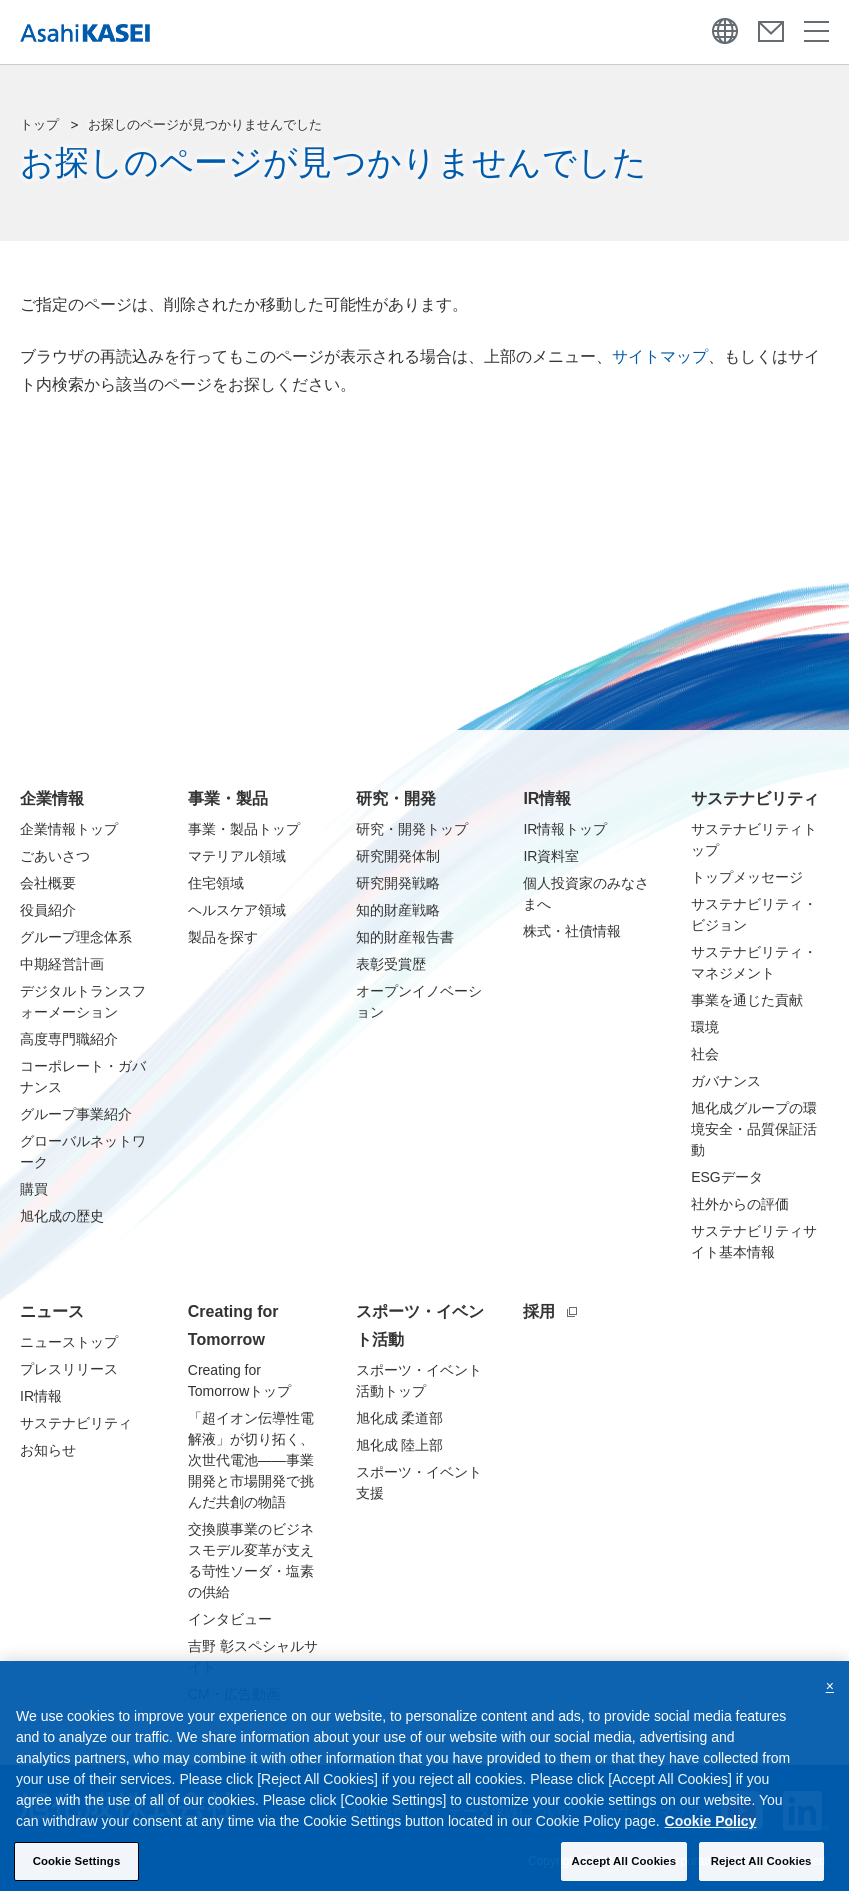 Image resolution: width=849 pixels, height=1891 pixels. I want to click on 研究・開発, so click(396, 798).